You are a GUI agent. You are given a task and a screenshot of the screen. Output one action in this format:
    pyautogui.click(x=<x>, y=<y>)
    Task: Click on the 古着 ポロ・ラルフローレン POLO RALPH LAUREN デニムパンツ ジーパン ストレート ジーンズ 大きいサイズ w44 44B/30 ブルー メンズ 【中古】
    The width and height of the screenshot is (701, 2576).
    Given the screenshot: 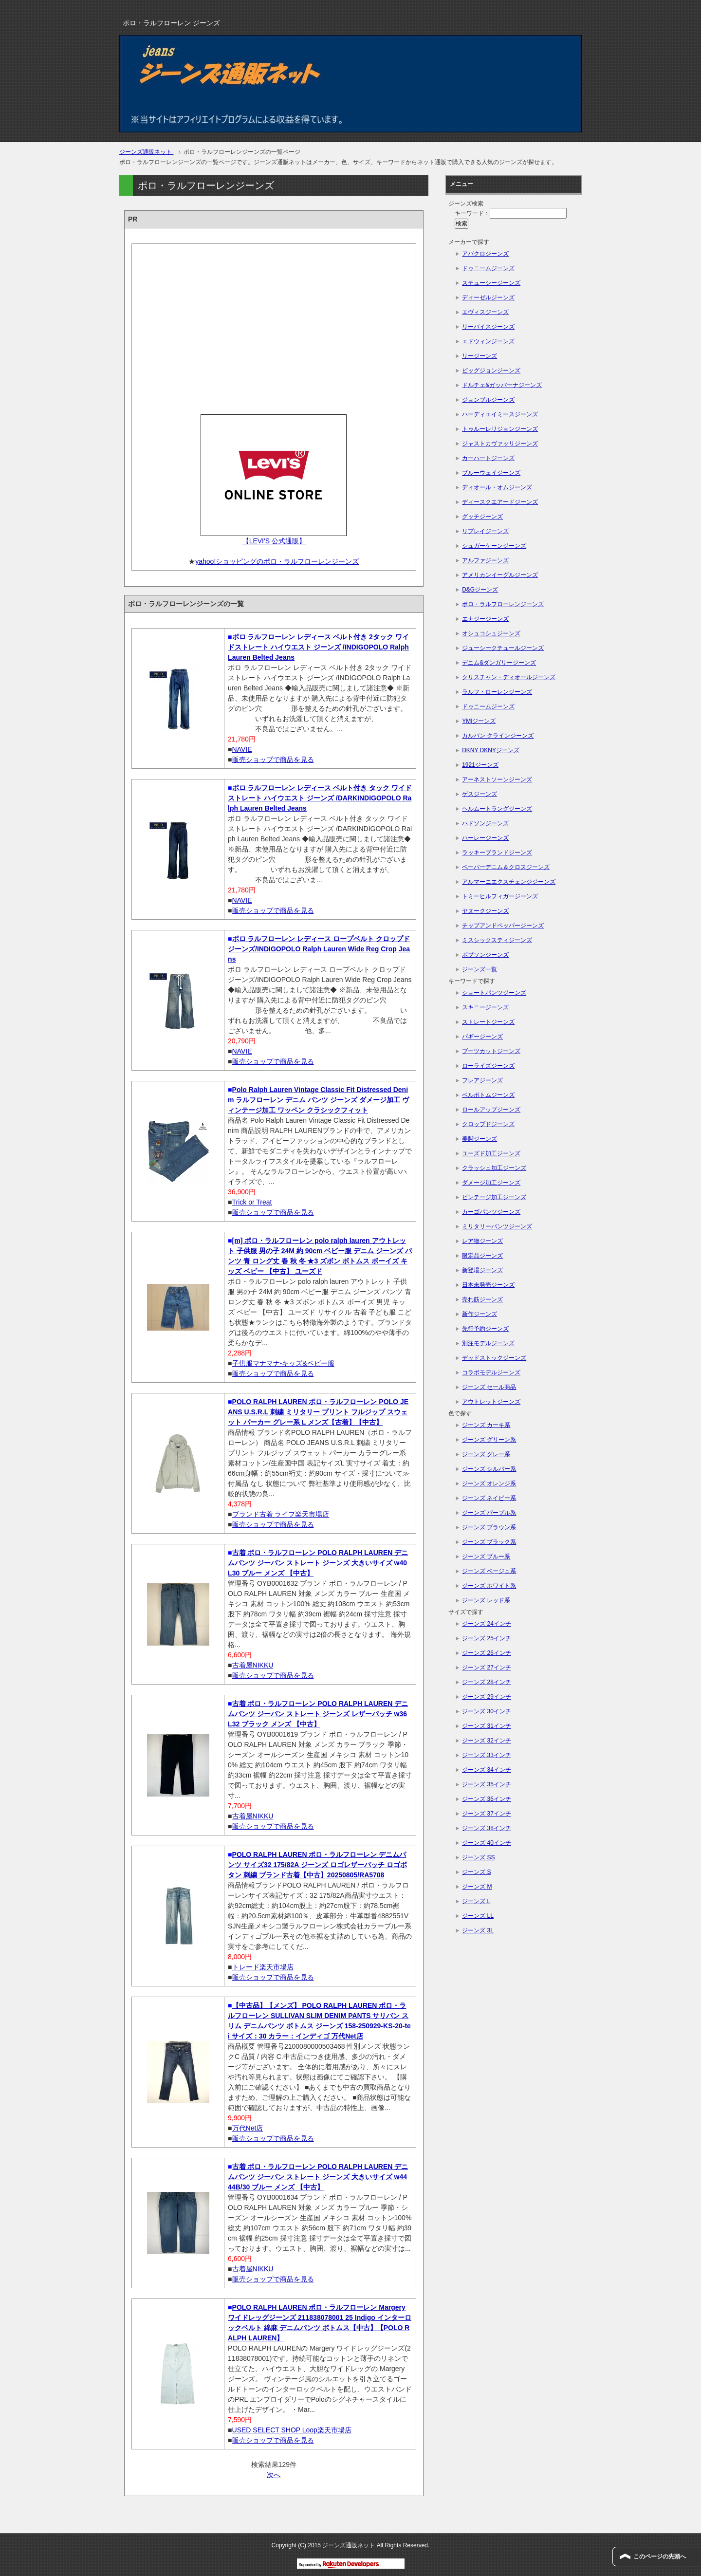 What is the action you would take?
    pyautogui.click(x=318, y=2177)
    